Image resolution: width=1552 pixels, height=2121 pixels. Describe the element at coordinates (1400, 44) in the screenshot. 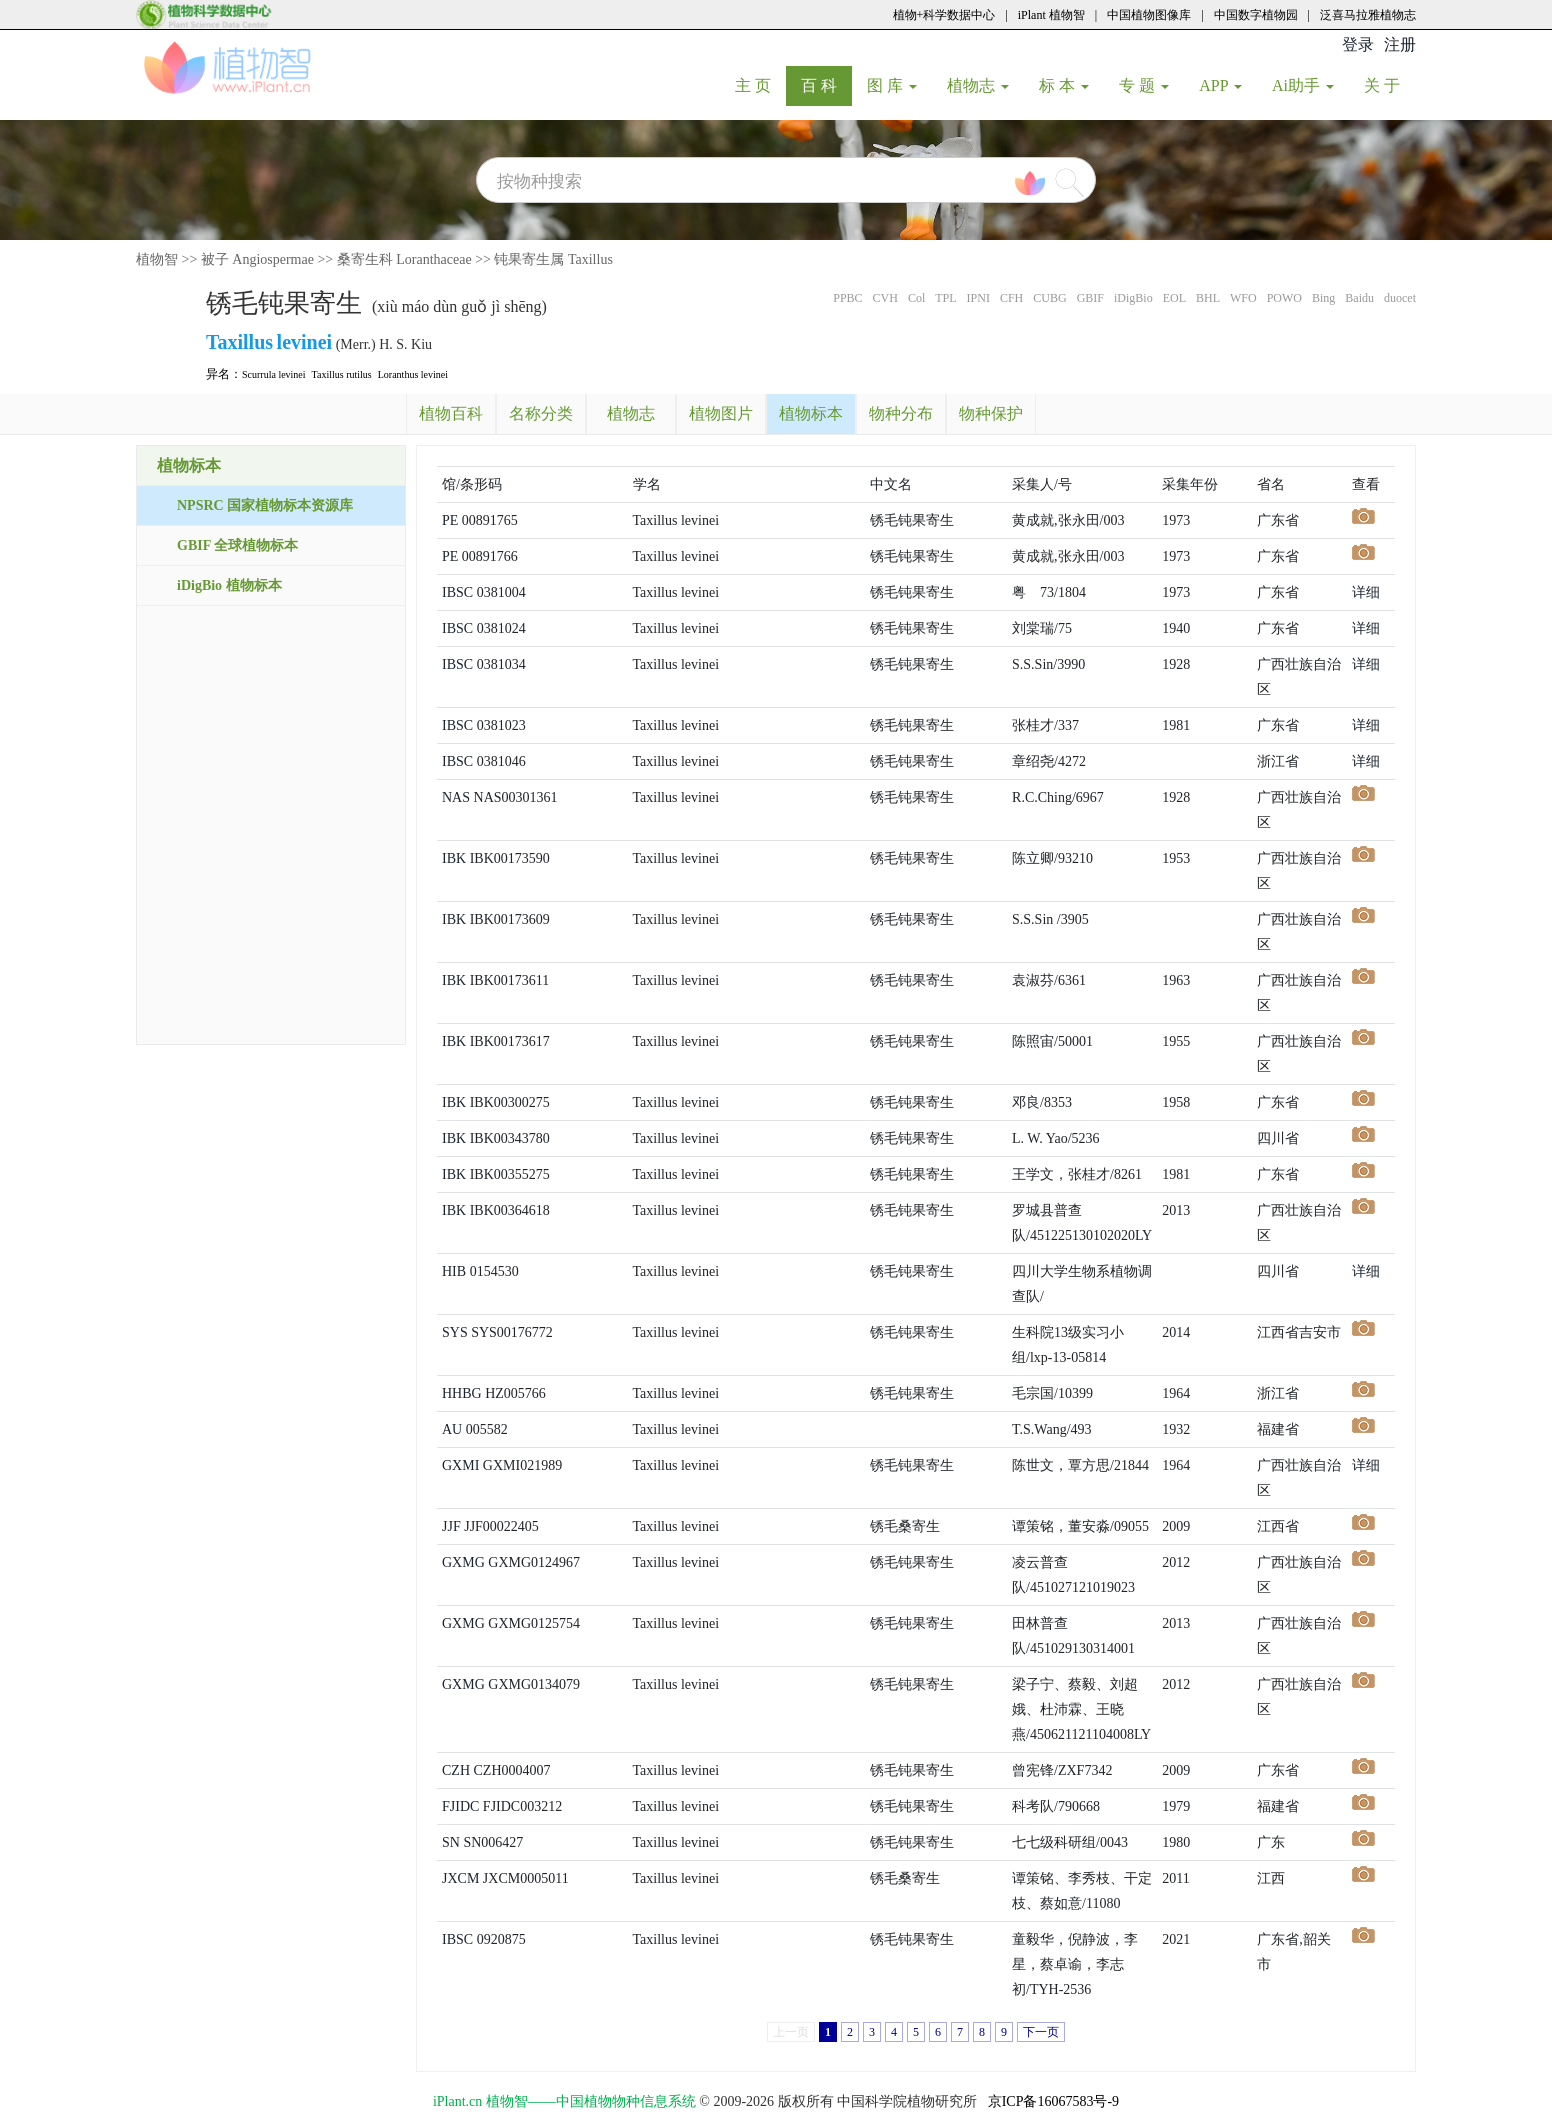

I see `注册` at that location.